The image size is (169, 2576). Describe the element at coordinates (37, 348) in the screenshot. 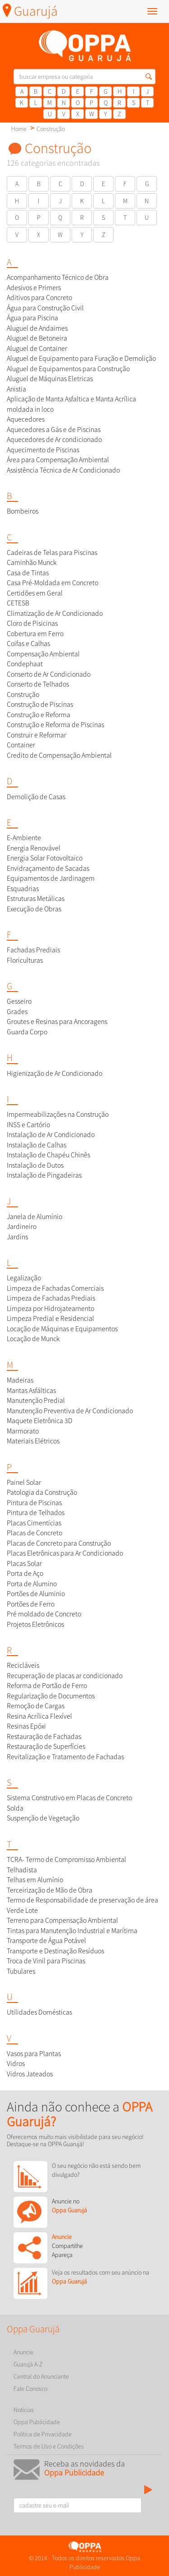

I see `Aluguel de Container` at that location.